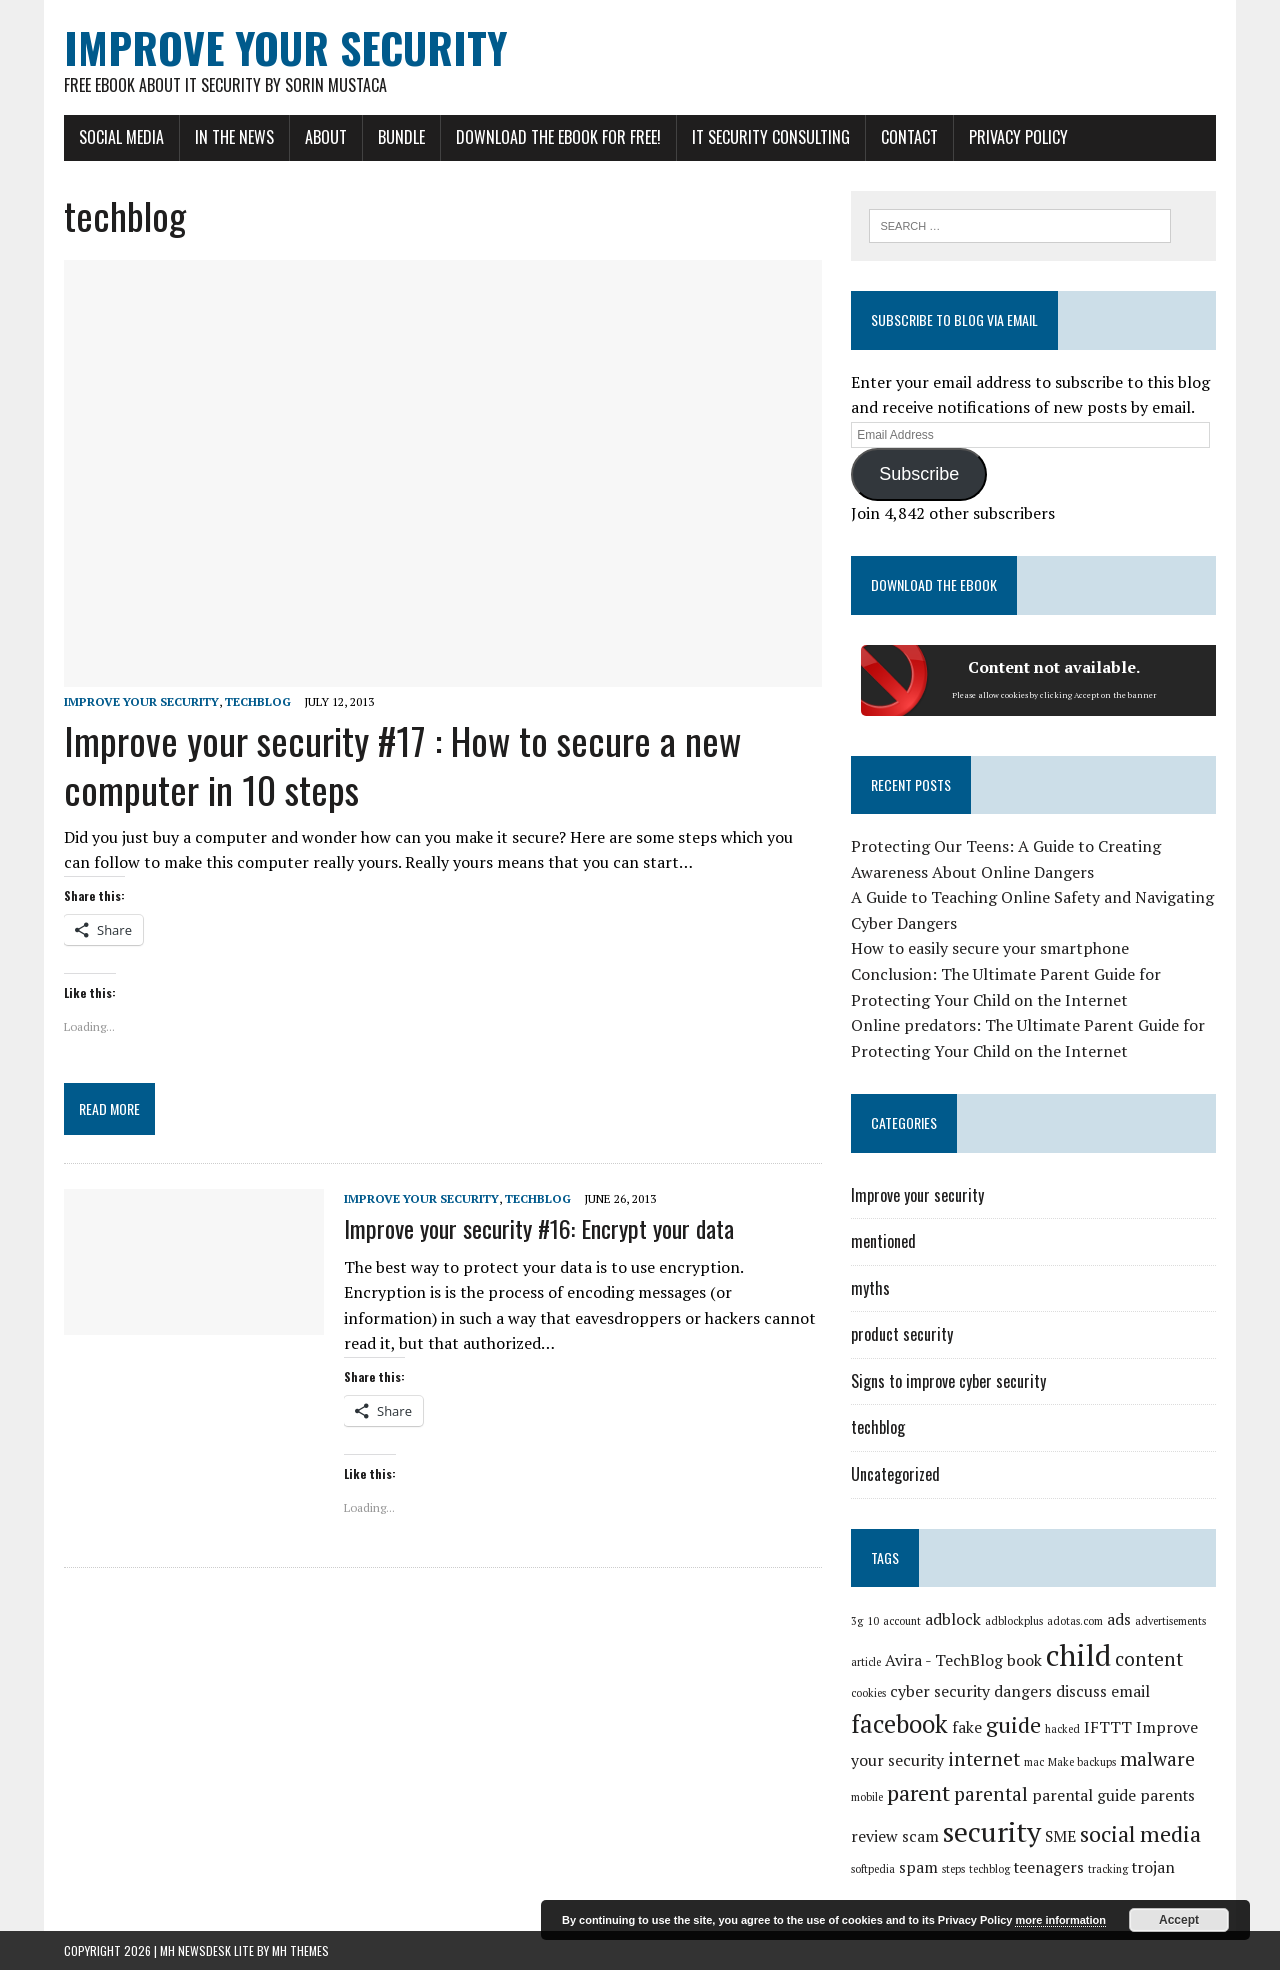 This screenshot has height=1970, width=1280. Describe the element at coordinates (868, 1693) in the screenshot. I see `cookies [cookies (1 item)]` at that location.